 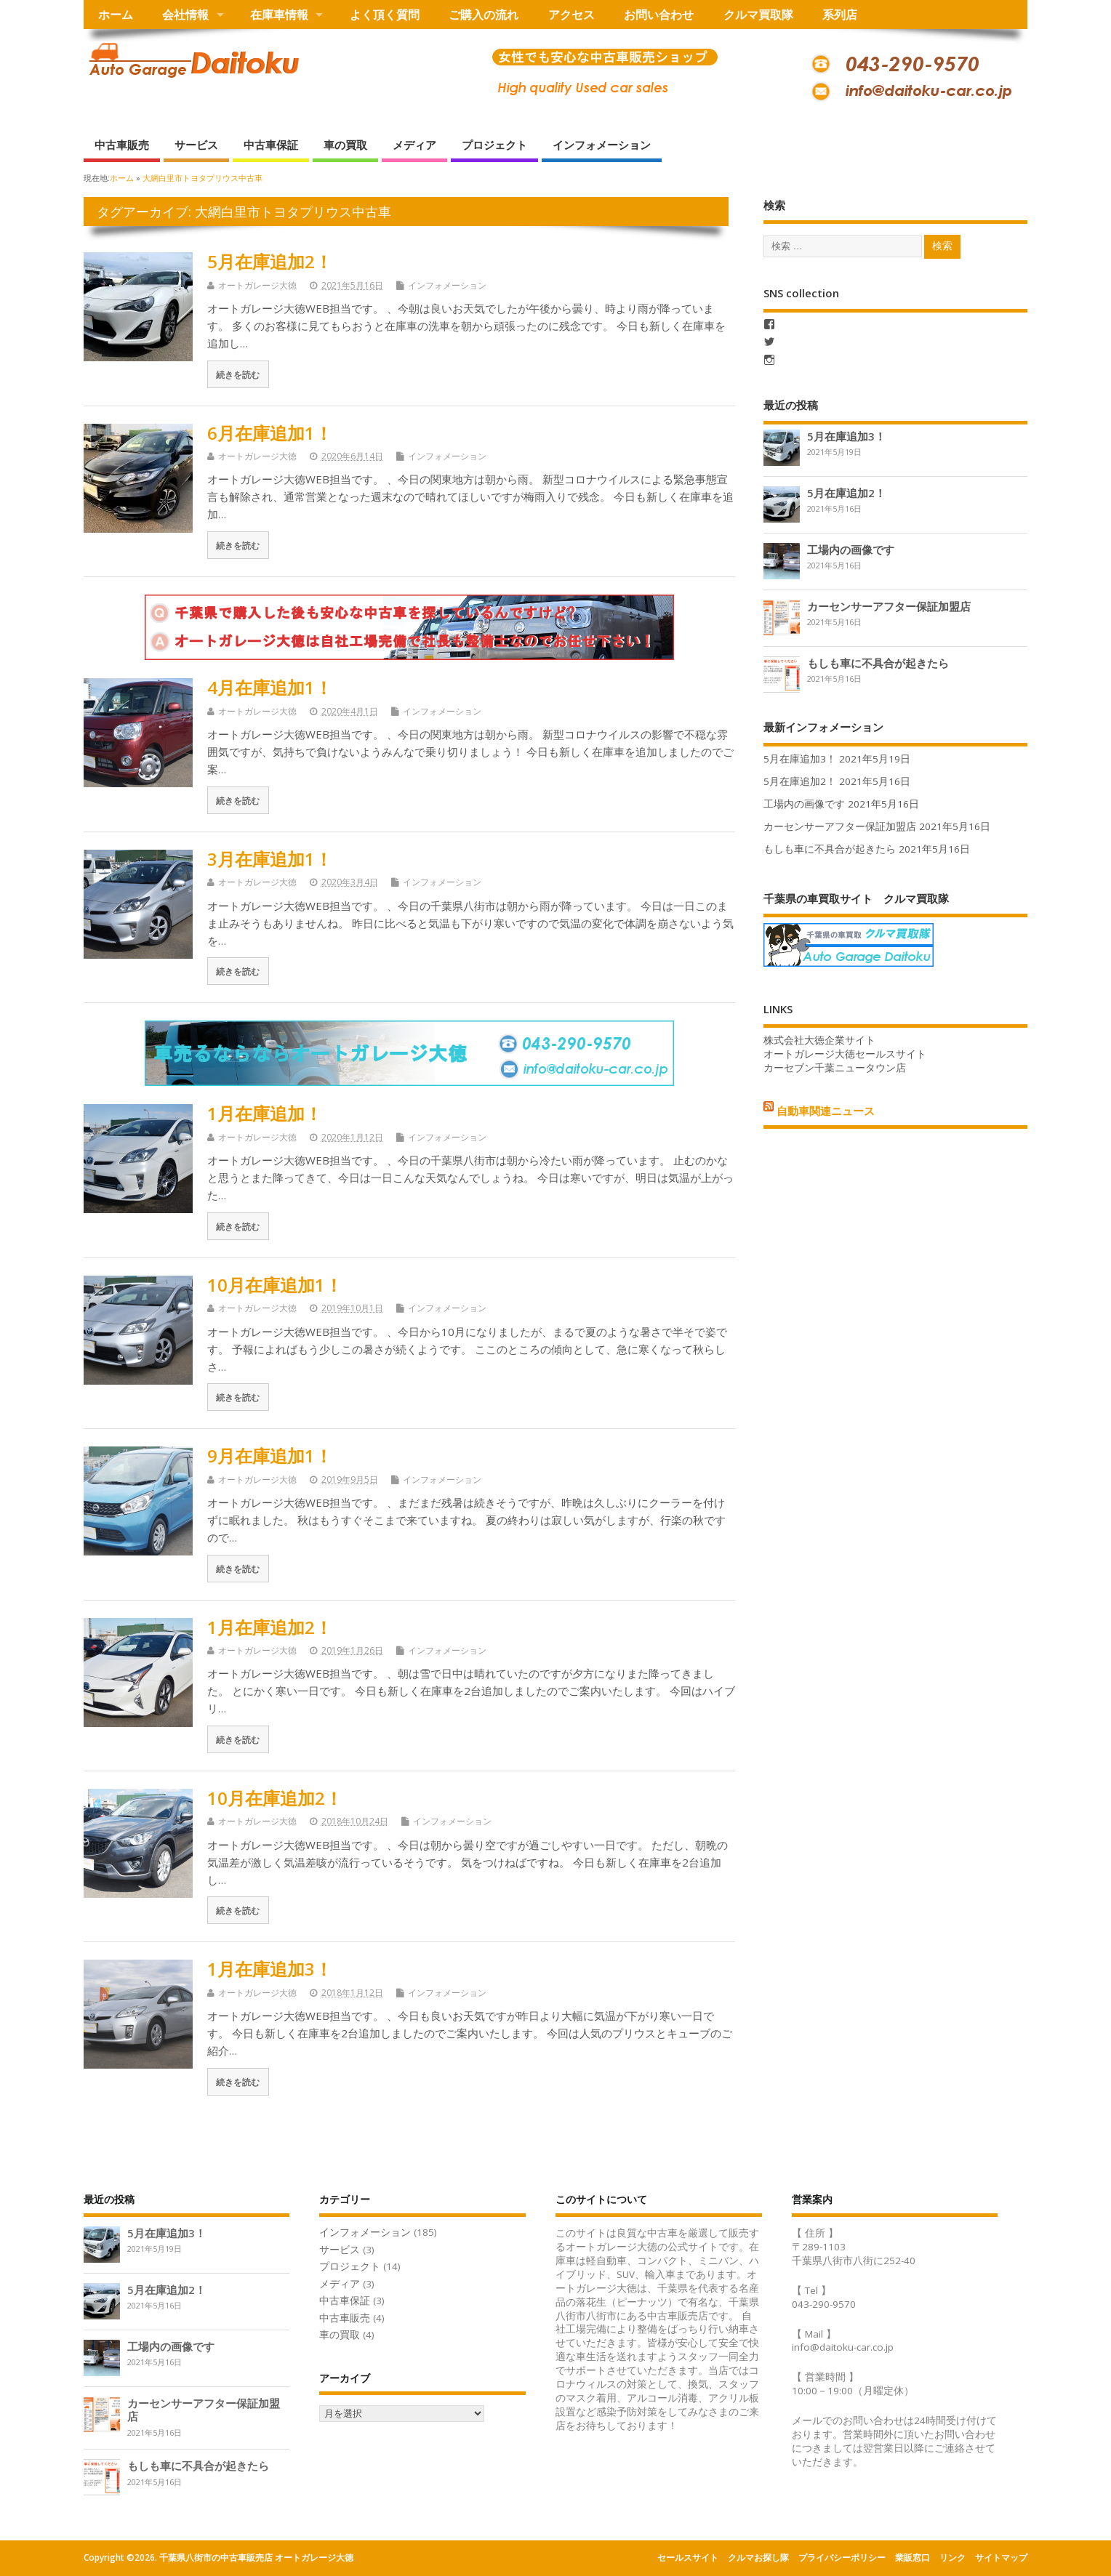 I want to click on 3月在庫追加1！, so click(x=269, y=859).